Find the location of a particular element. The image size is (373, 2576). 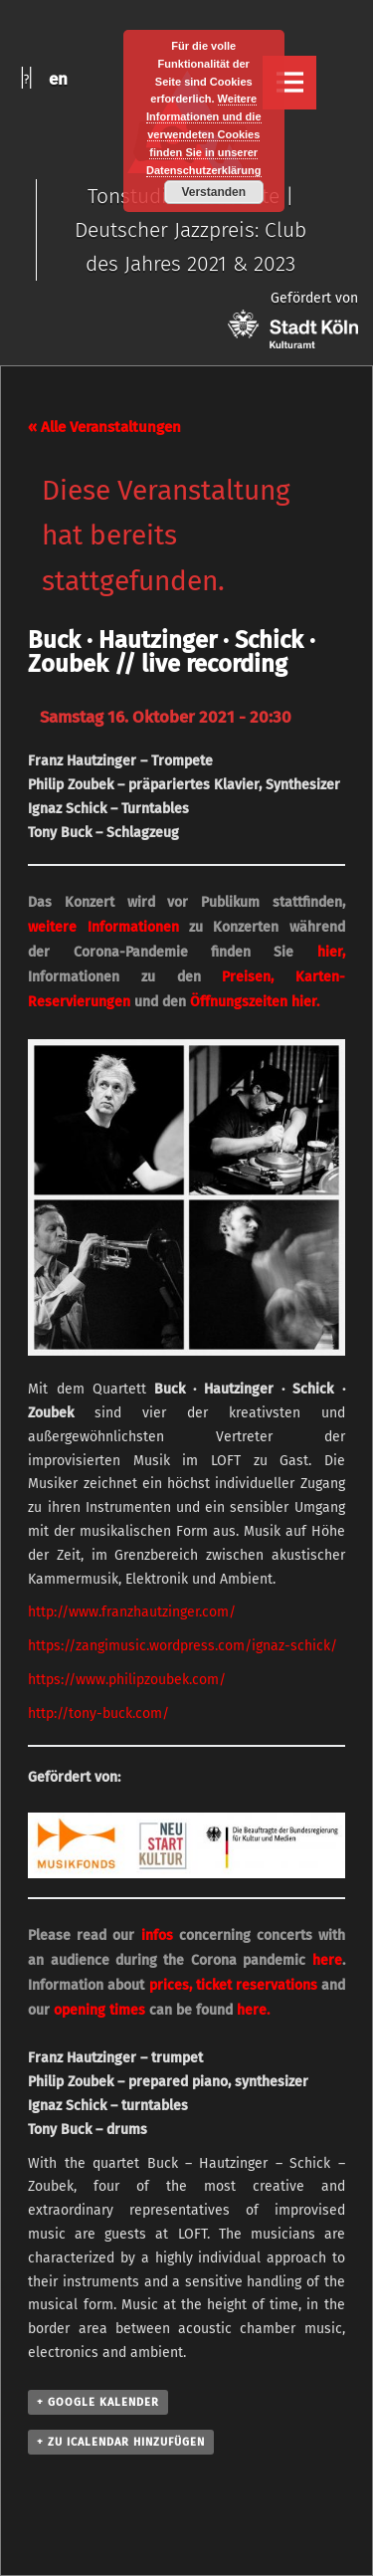

Verstanden is located at coordinates (213, 192).